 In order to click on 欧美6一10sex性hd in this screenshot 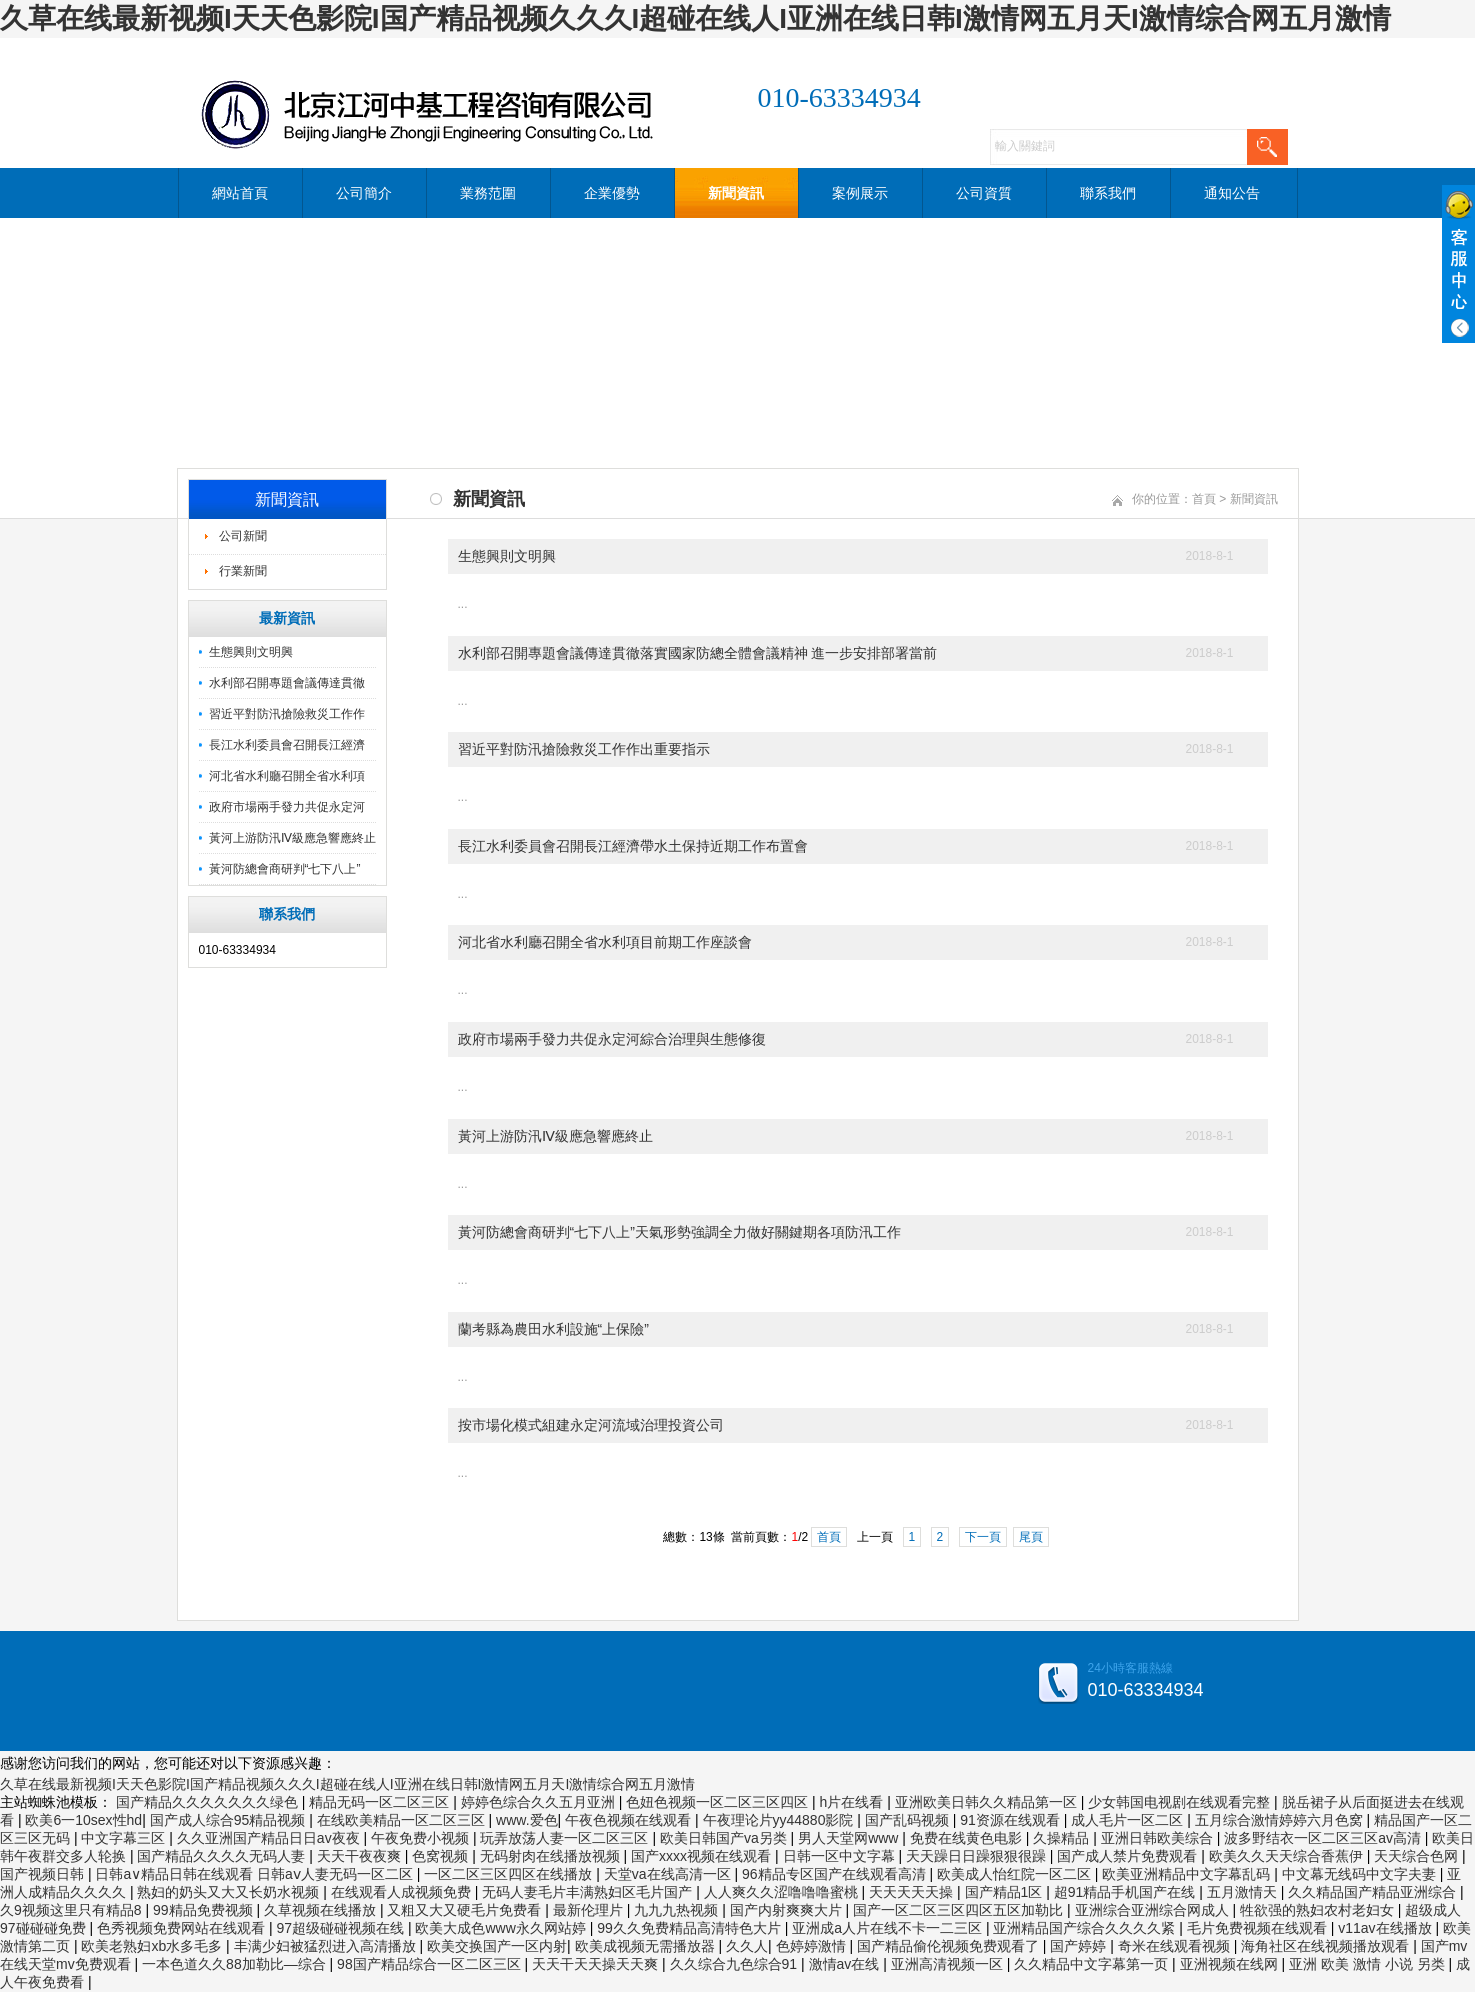, I will do `click(83, 1820)`.